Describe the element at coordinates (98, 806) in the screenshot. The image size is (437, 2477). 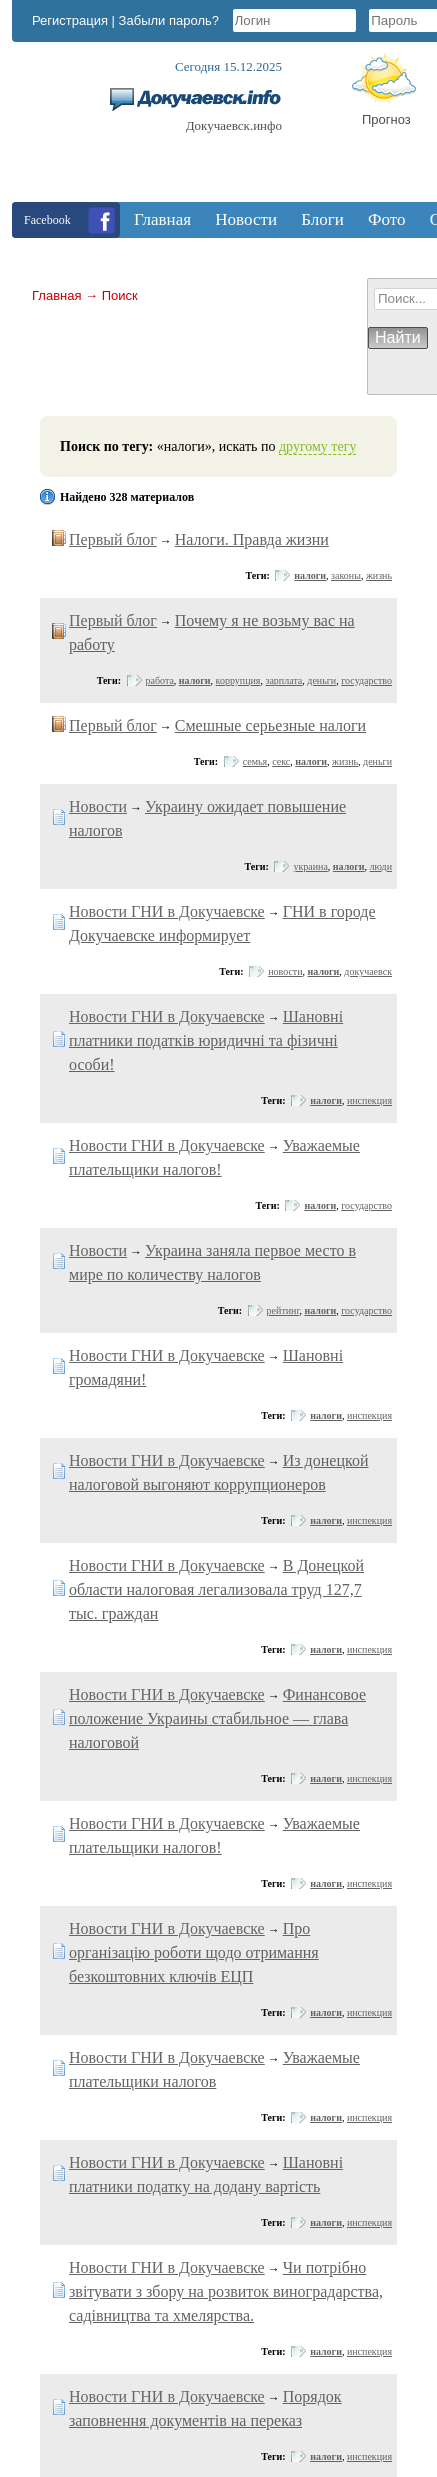
I see `Новости` at that location.